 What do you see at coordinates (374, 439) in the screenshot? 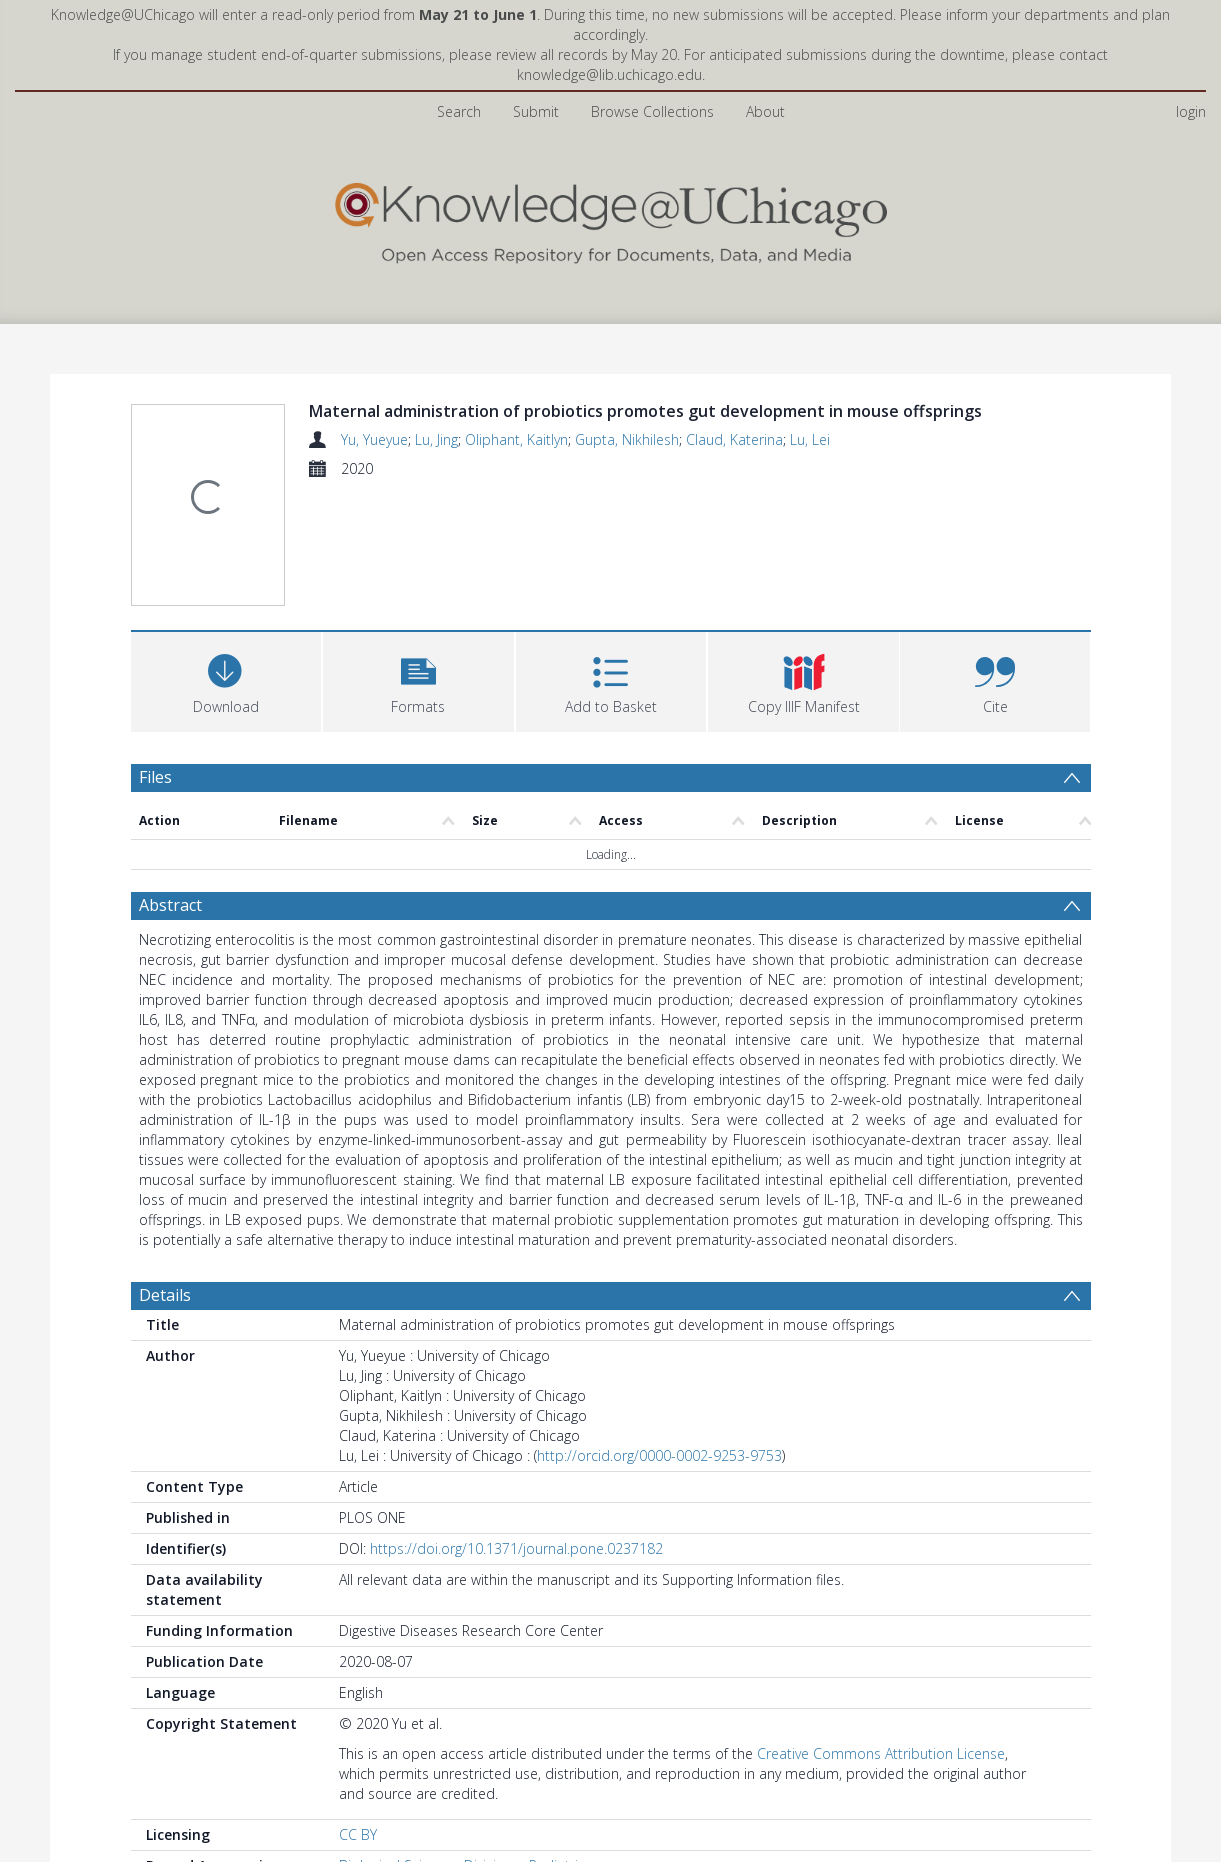
I see `Yu, Yueyue` at bounding box center [374, 439].